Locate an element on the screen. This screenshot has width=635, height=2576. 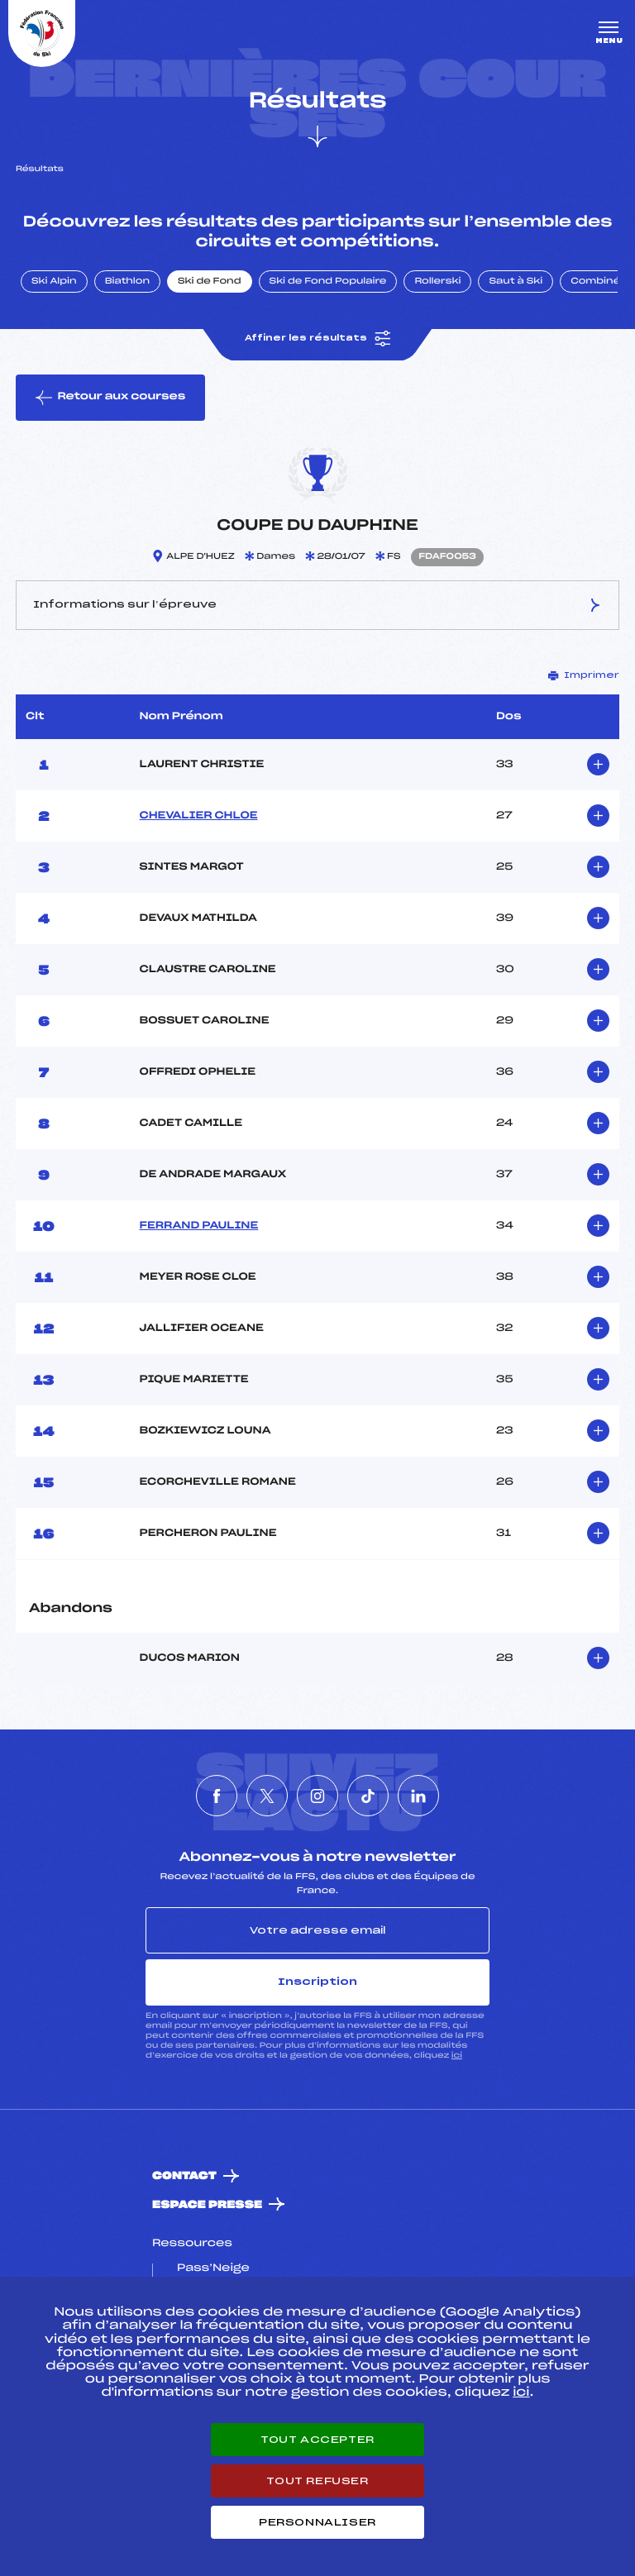
Ski de Fond is located at coordinates (209, 282).